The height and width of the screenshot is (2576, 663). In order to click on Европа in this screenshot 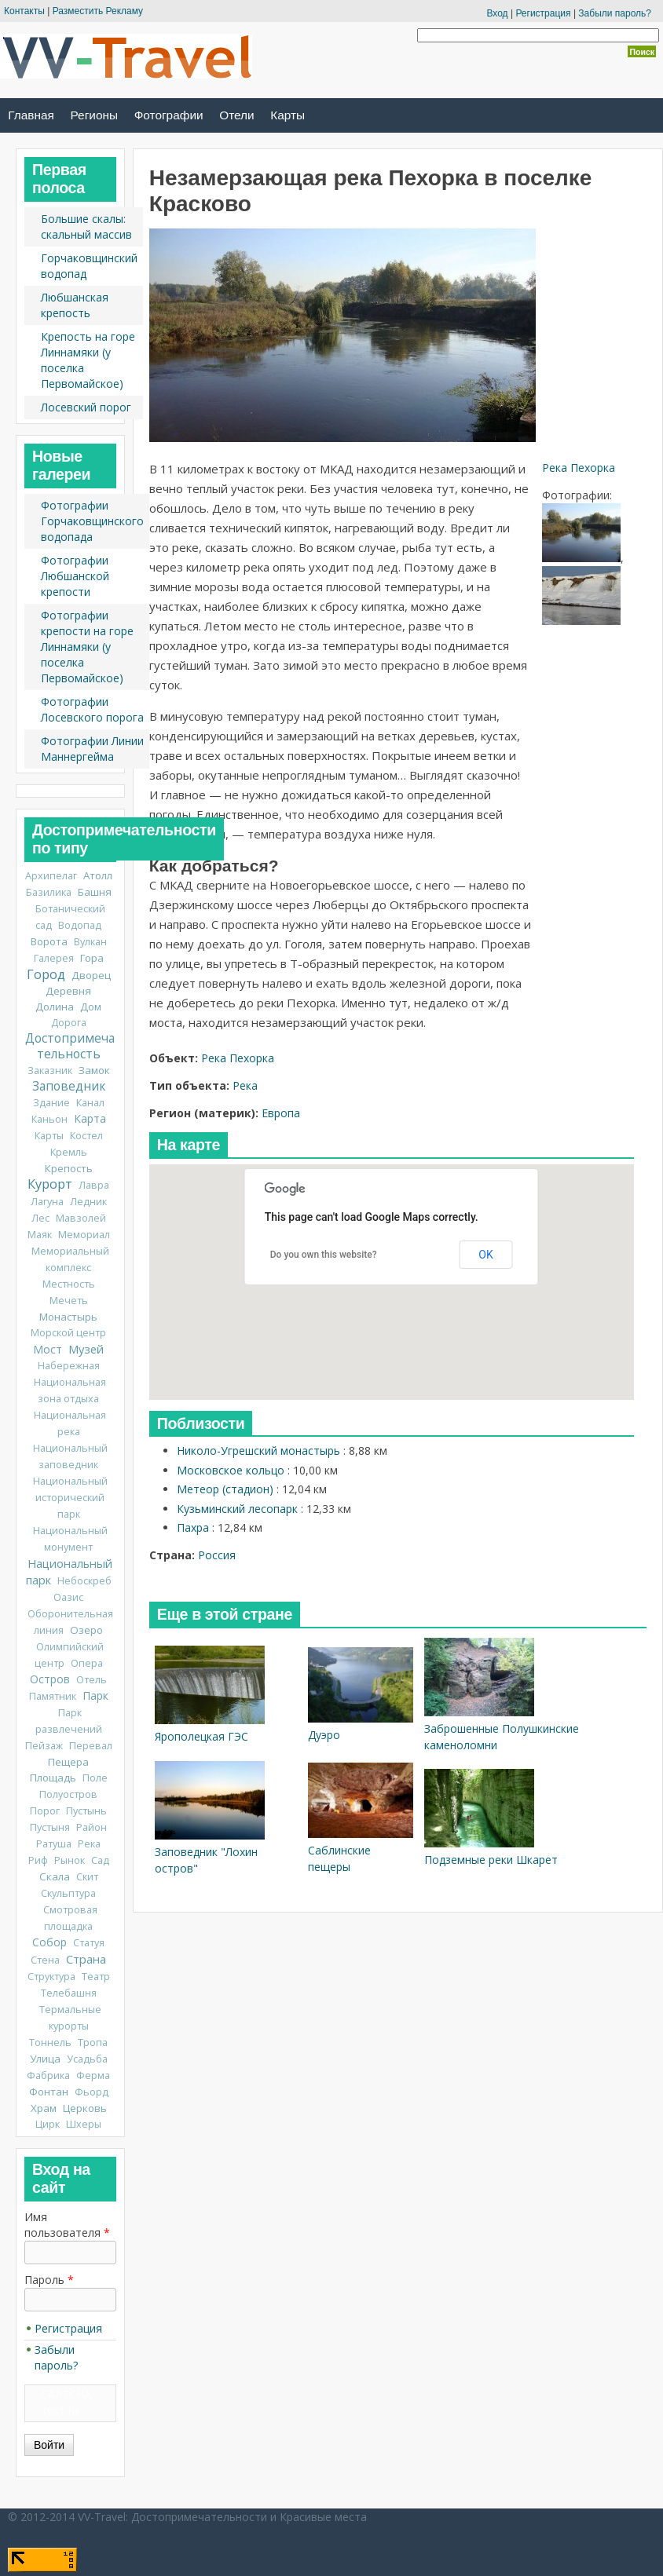, I will do `click(281, 1112)`.